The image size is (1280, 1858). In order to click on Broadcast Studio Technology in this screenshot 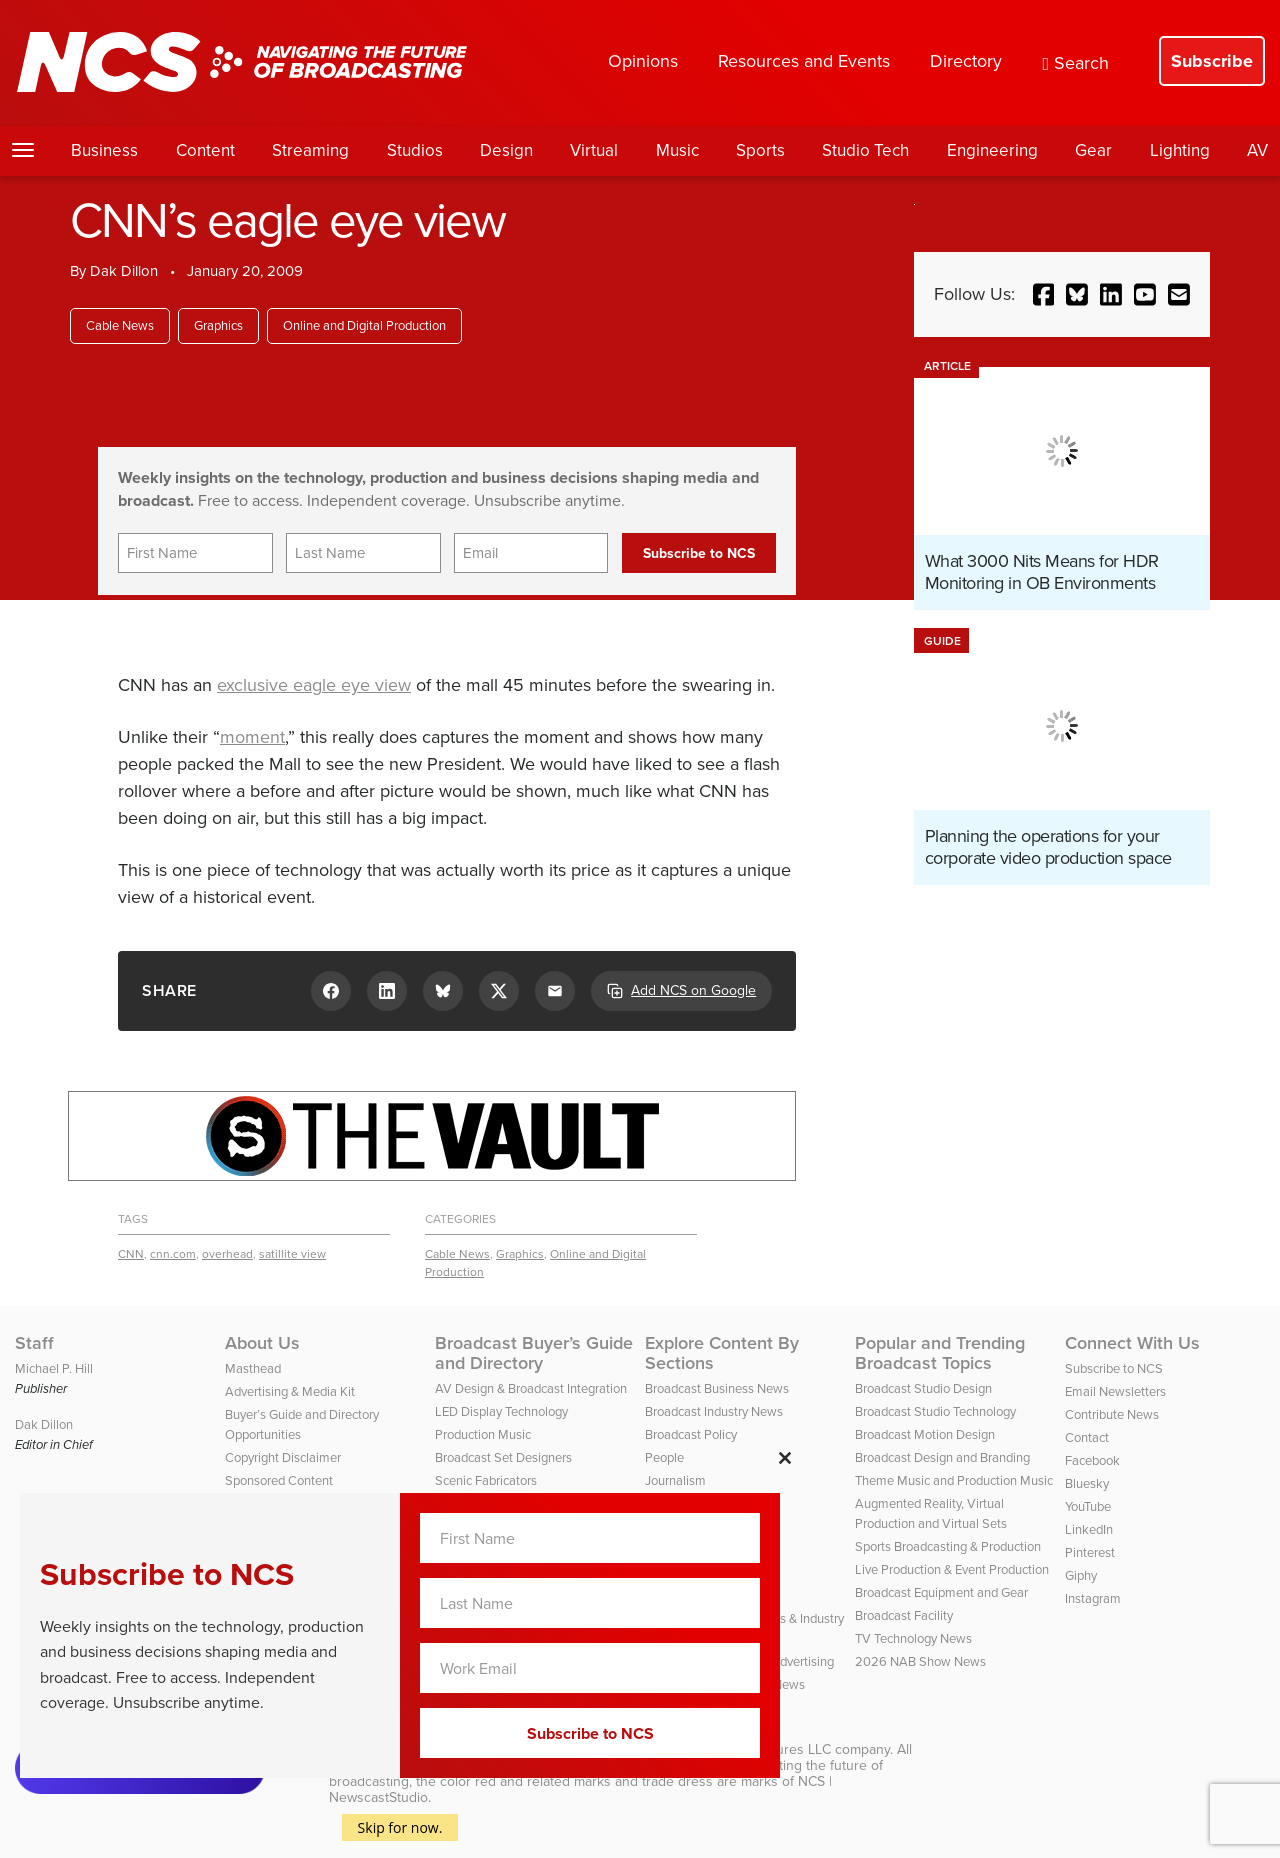, I will do `click(935, 1411)`.